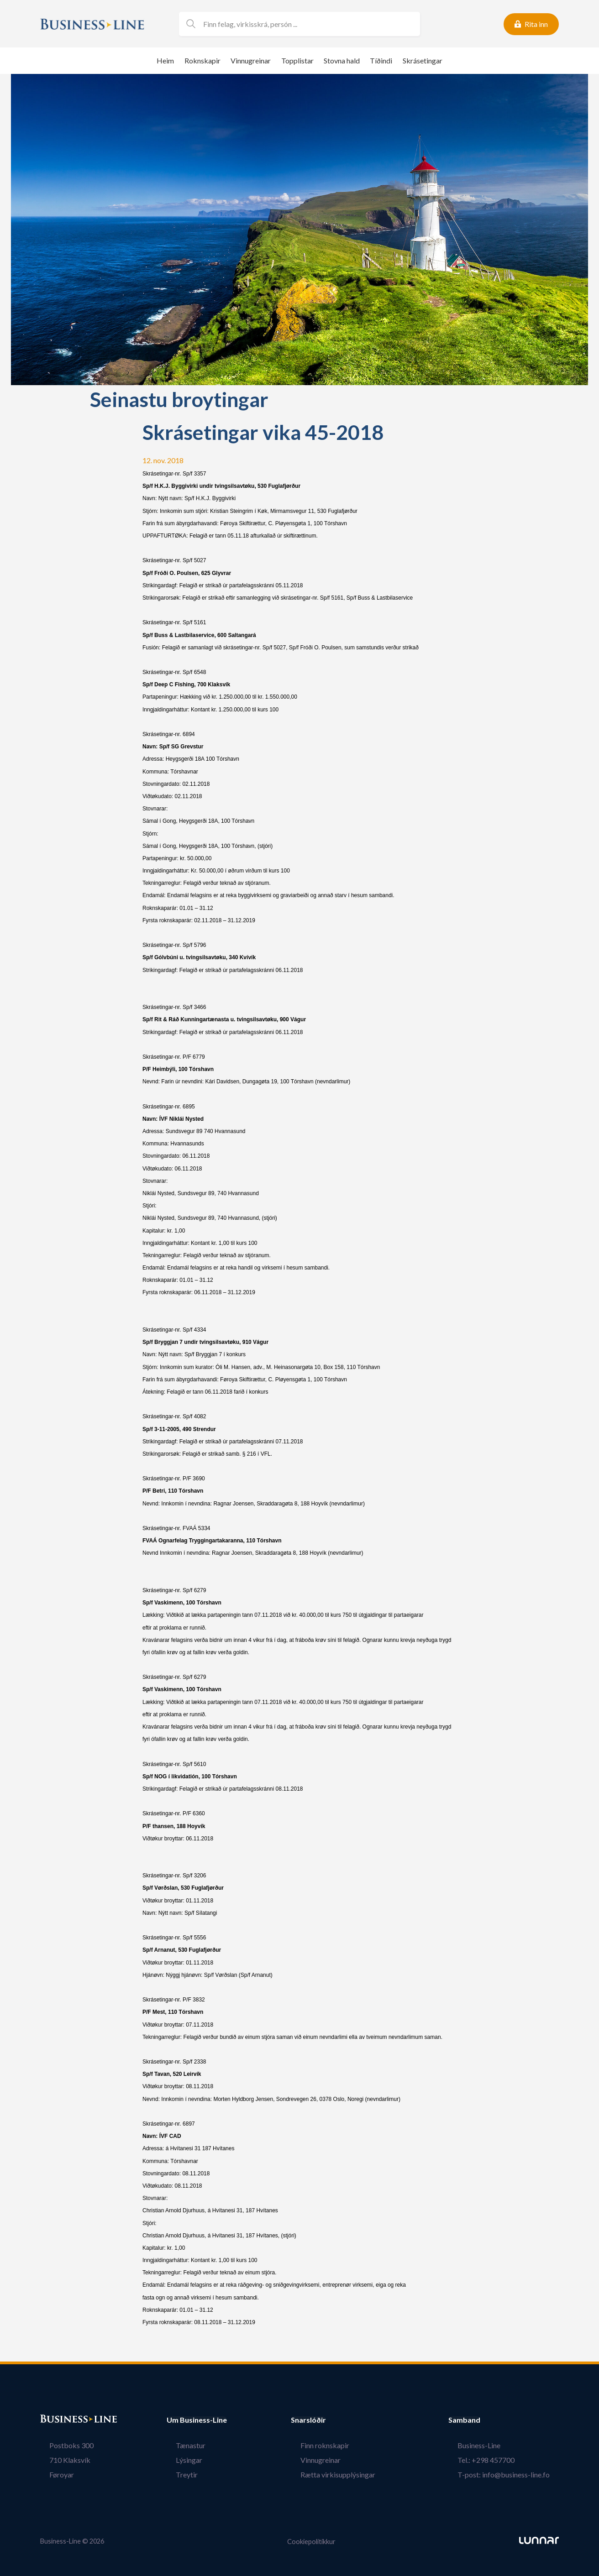 Image resolution: width=599 pixels, height=2576 pixels. I want to click on Skrásetingar, so click(422, 60).